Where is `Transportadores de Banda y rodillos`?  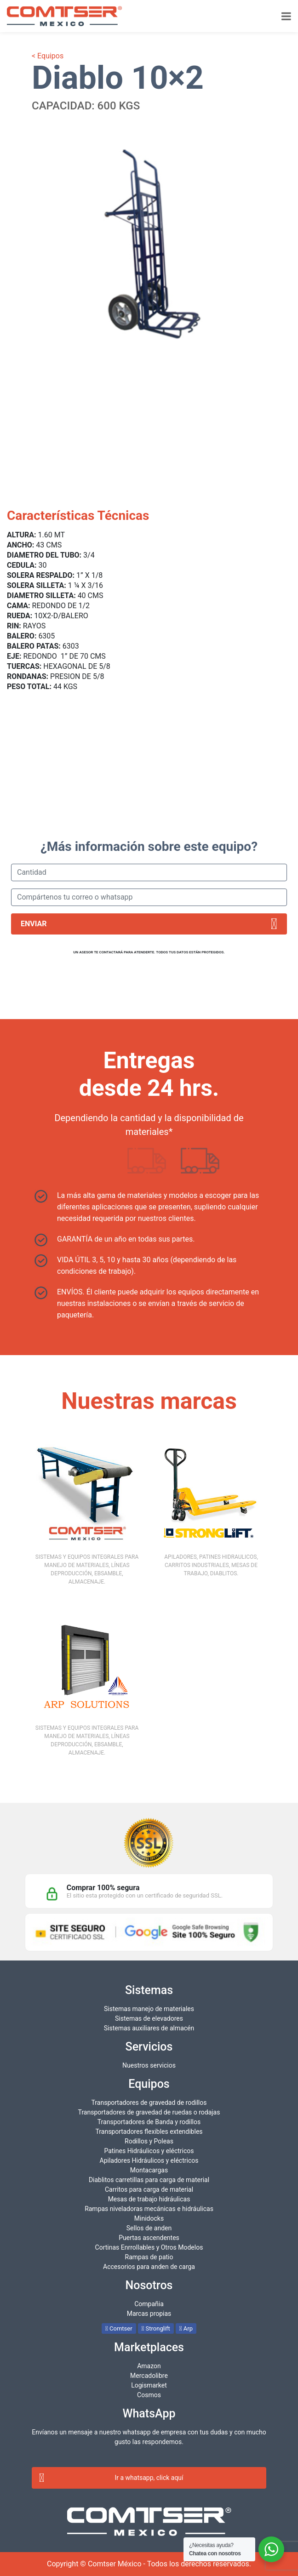 Transportadores de Banda y rodillos is located at coordinates (149, 2122).